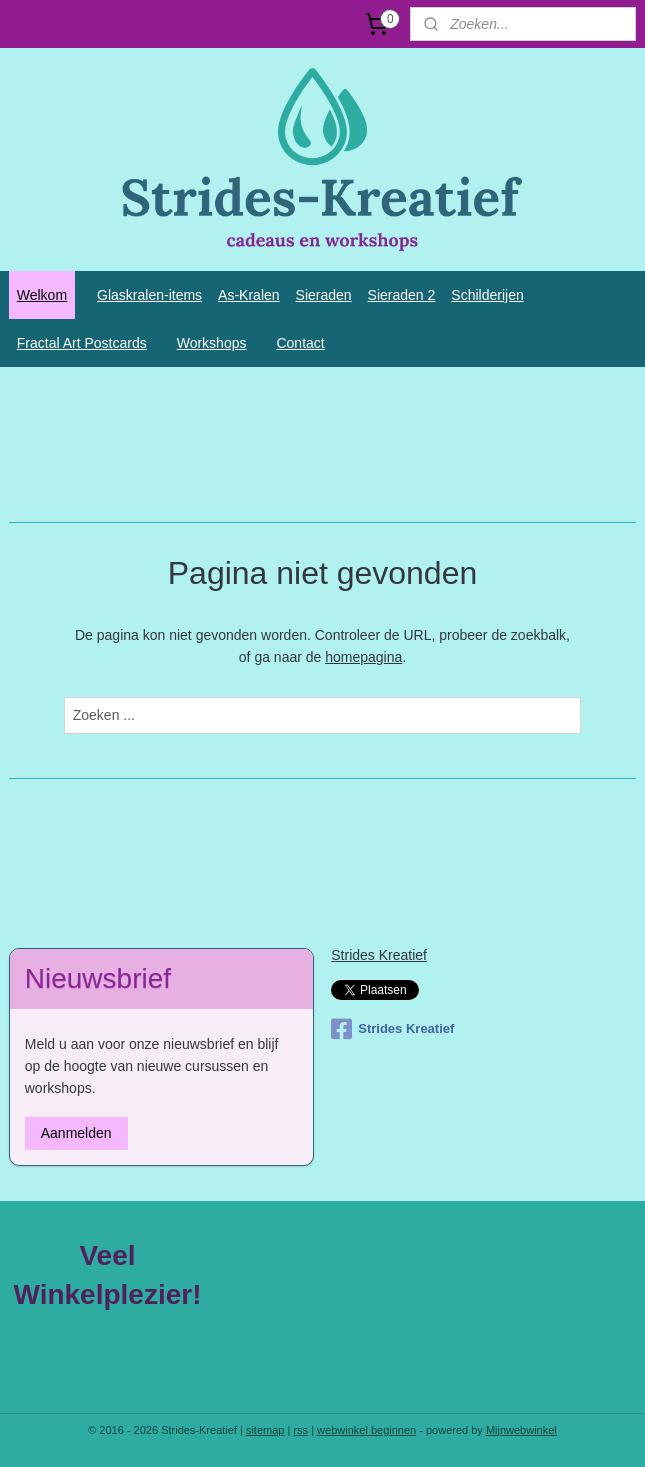  I want to click on webwinkel beginnen, so click(366, 1430).